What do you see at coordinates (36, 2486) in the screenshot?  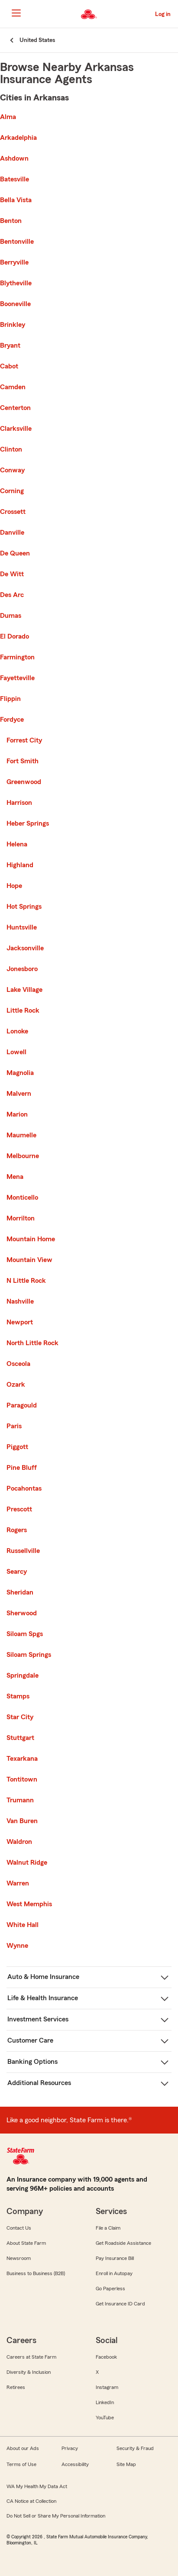 I see `WA My Health My Data Act` at bounding box center [36, 2486].